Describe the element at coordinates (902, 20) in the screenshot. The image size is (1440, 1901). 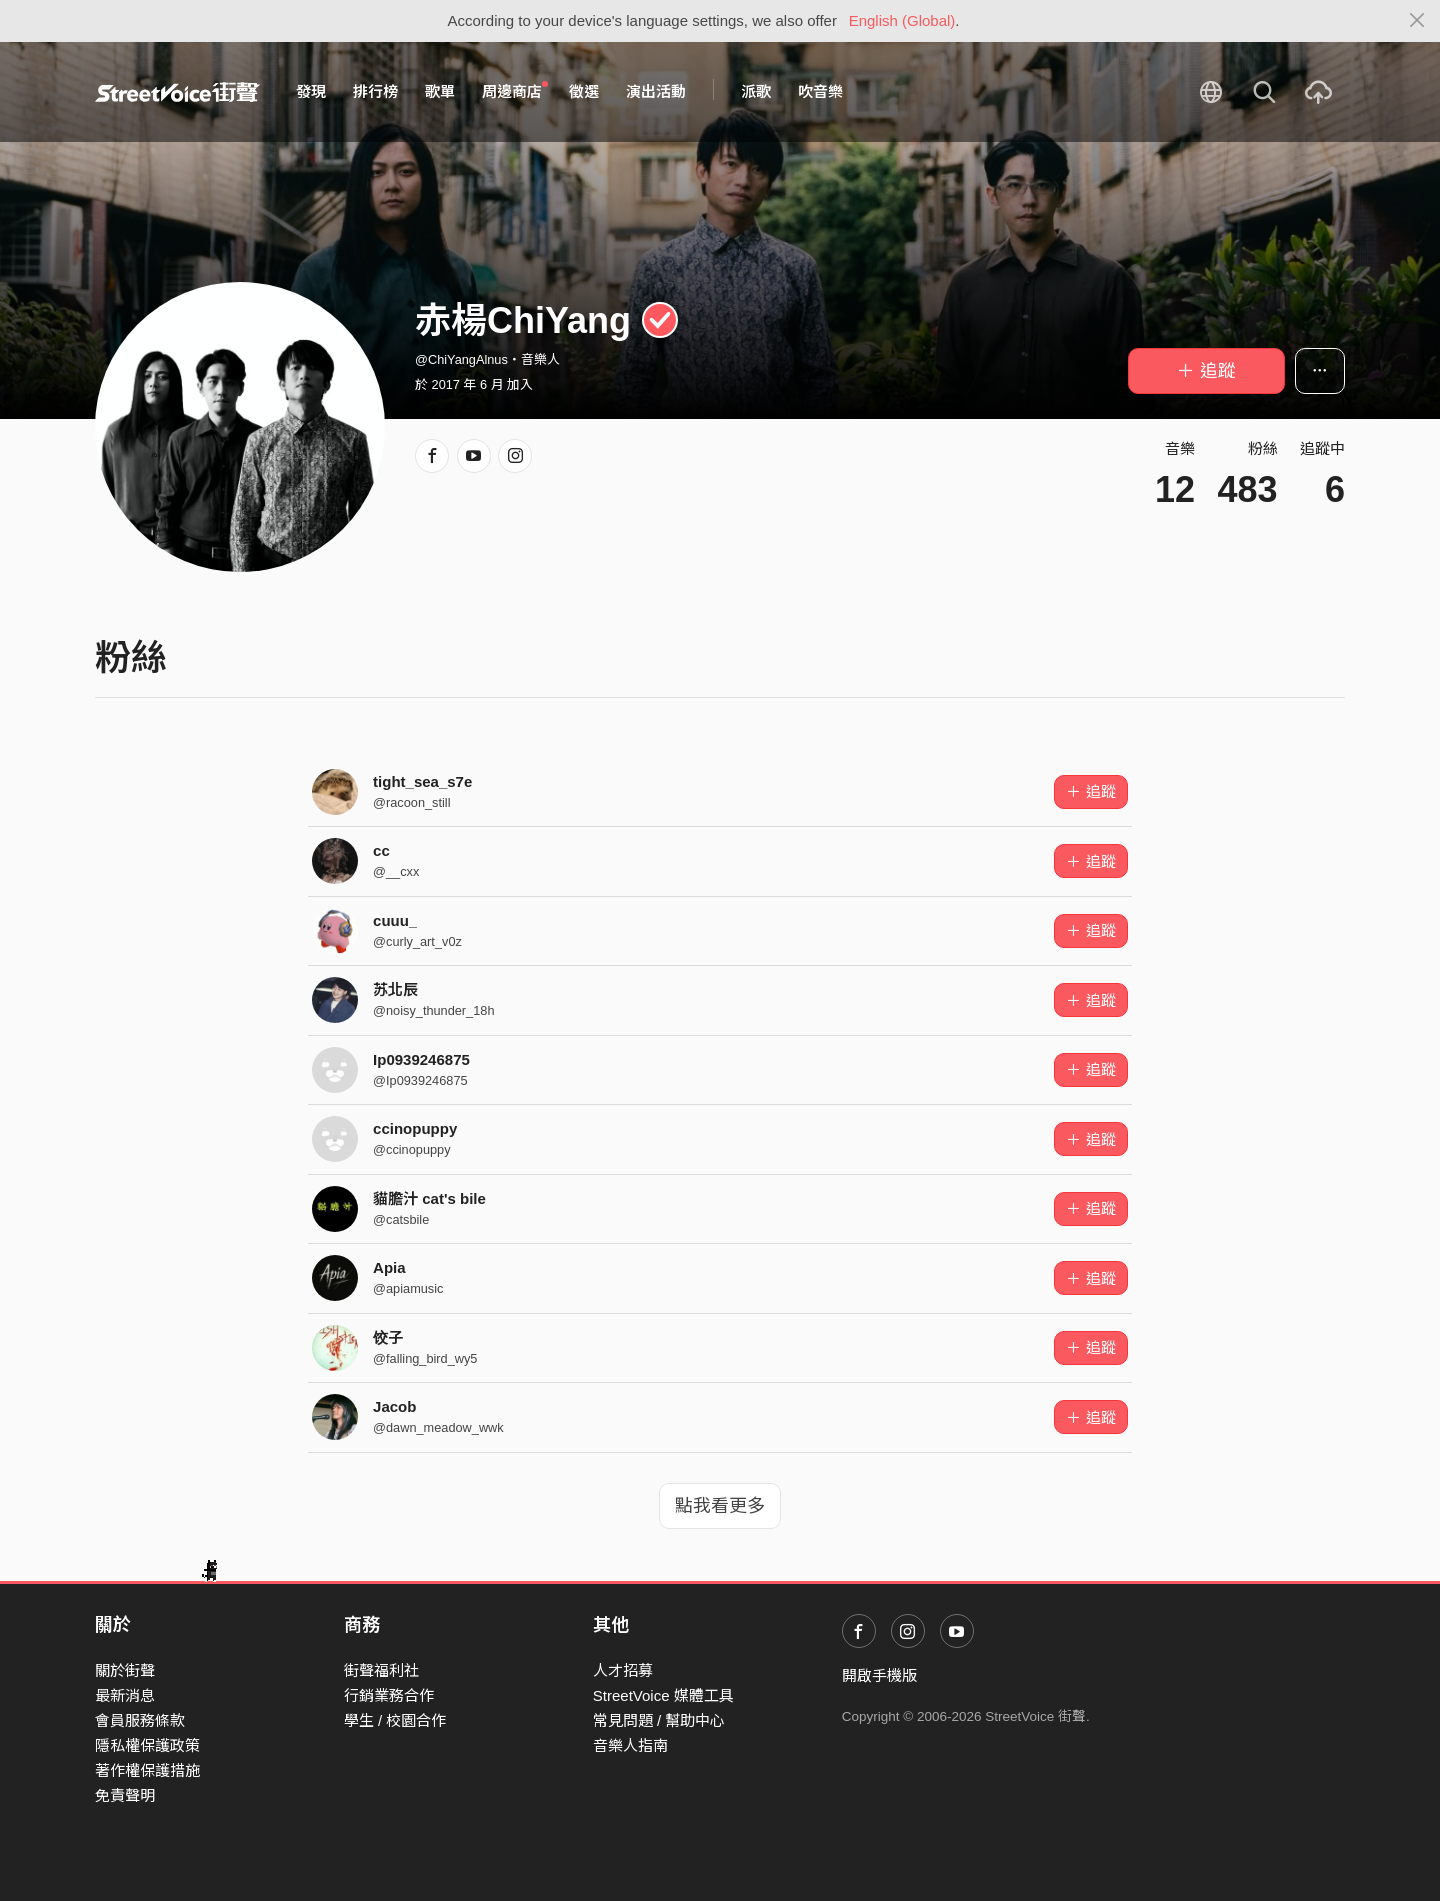
I see `English (Global)` at that location.